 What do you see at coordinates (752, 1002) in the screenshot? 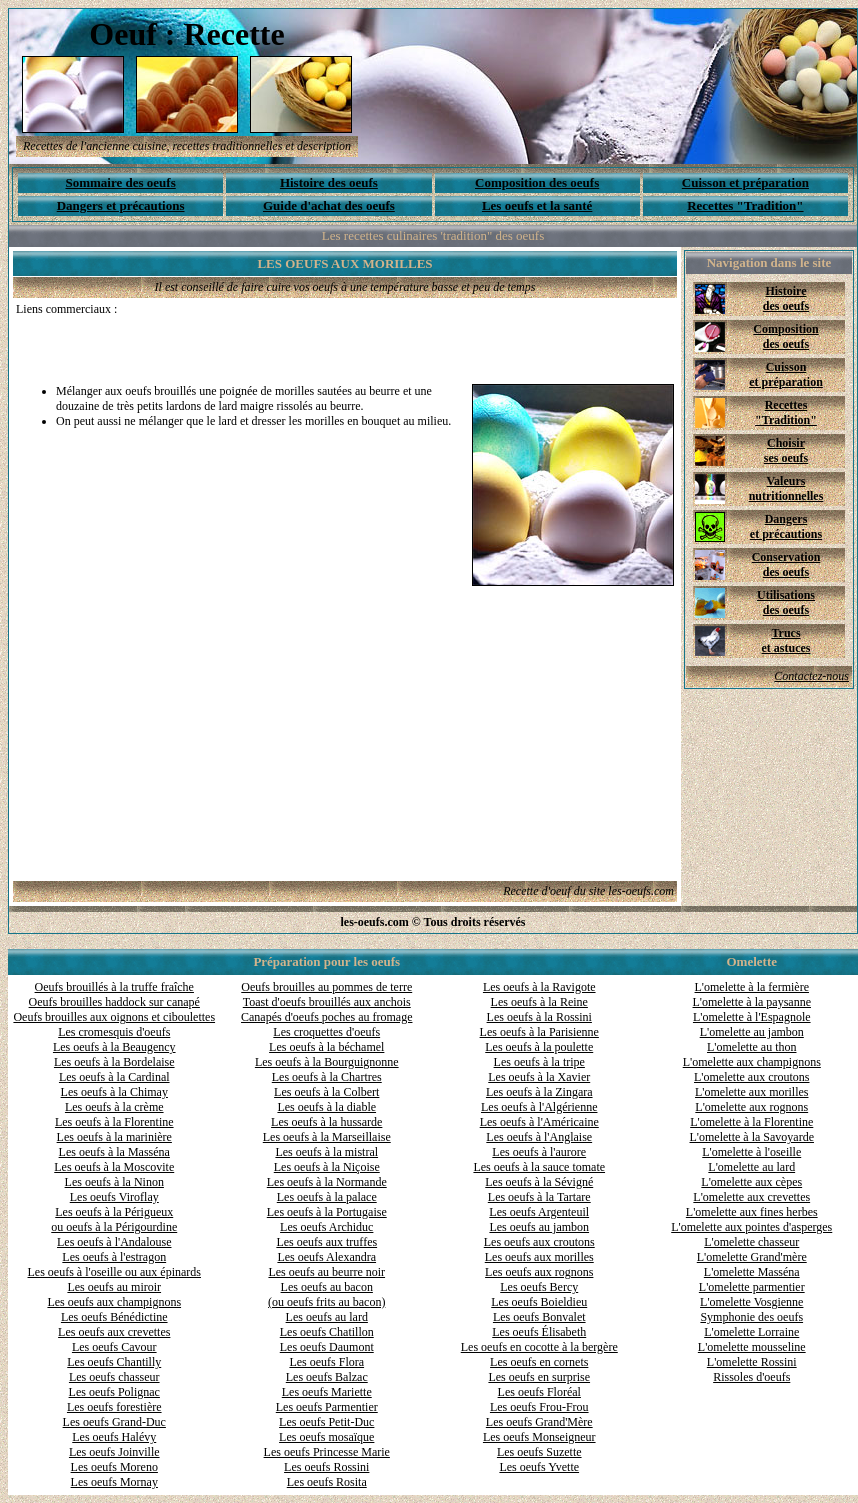
I see `L'omelette à la paysanne` at bounding box center [752, 1002].